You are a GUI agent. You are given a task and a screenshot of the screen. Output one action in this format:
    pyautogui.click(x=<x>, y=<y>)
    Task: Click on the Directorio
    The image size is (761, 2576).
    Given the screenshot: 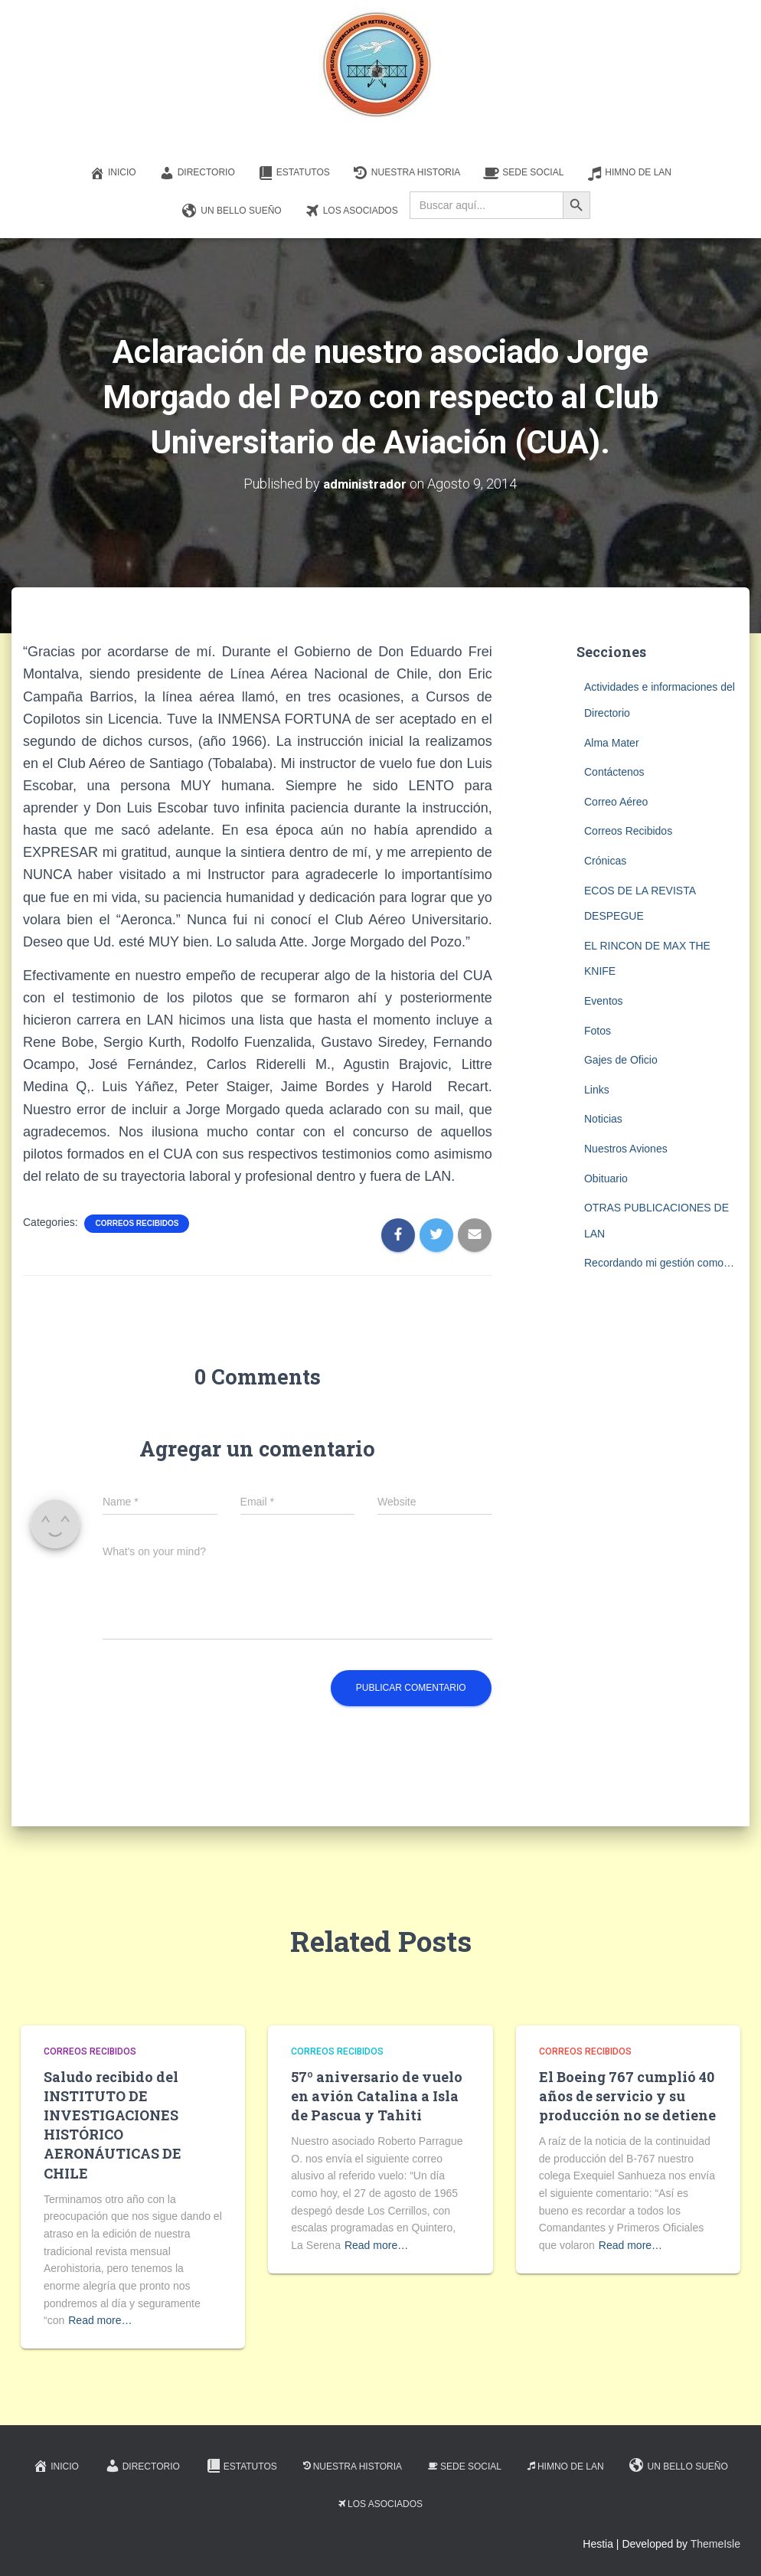 What is the action you would take?
    pyautogui.click(x=197, y=173)
    